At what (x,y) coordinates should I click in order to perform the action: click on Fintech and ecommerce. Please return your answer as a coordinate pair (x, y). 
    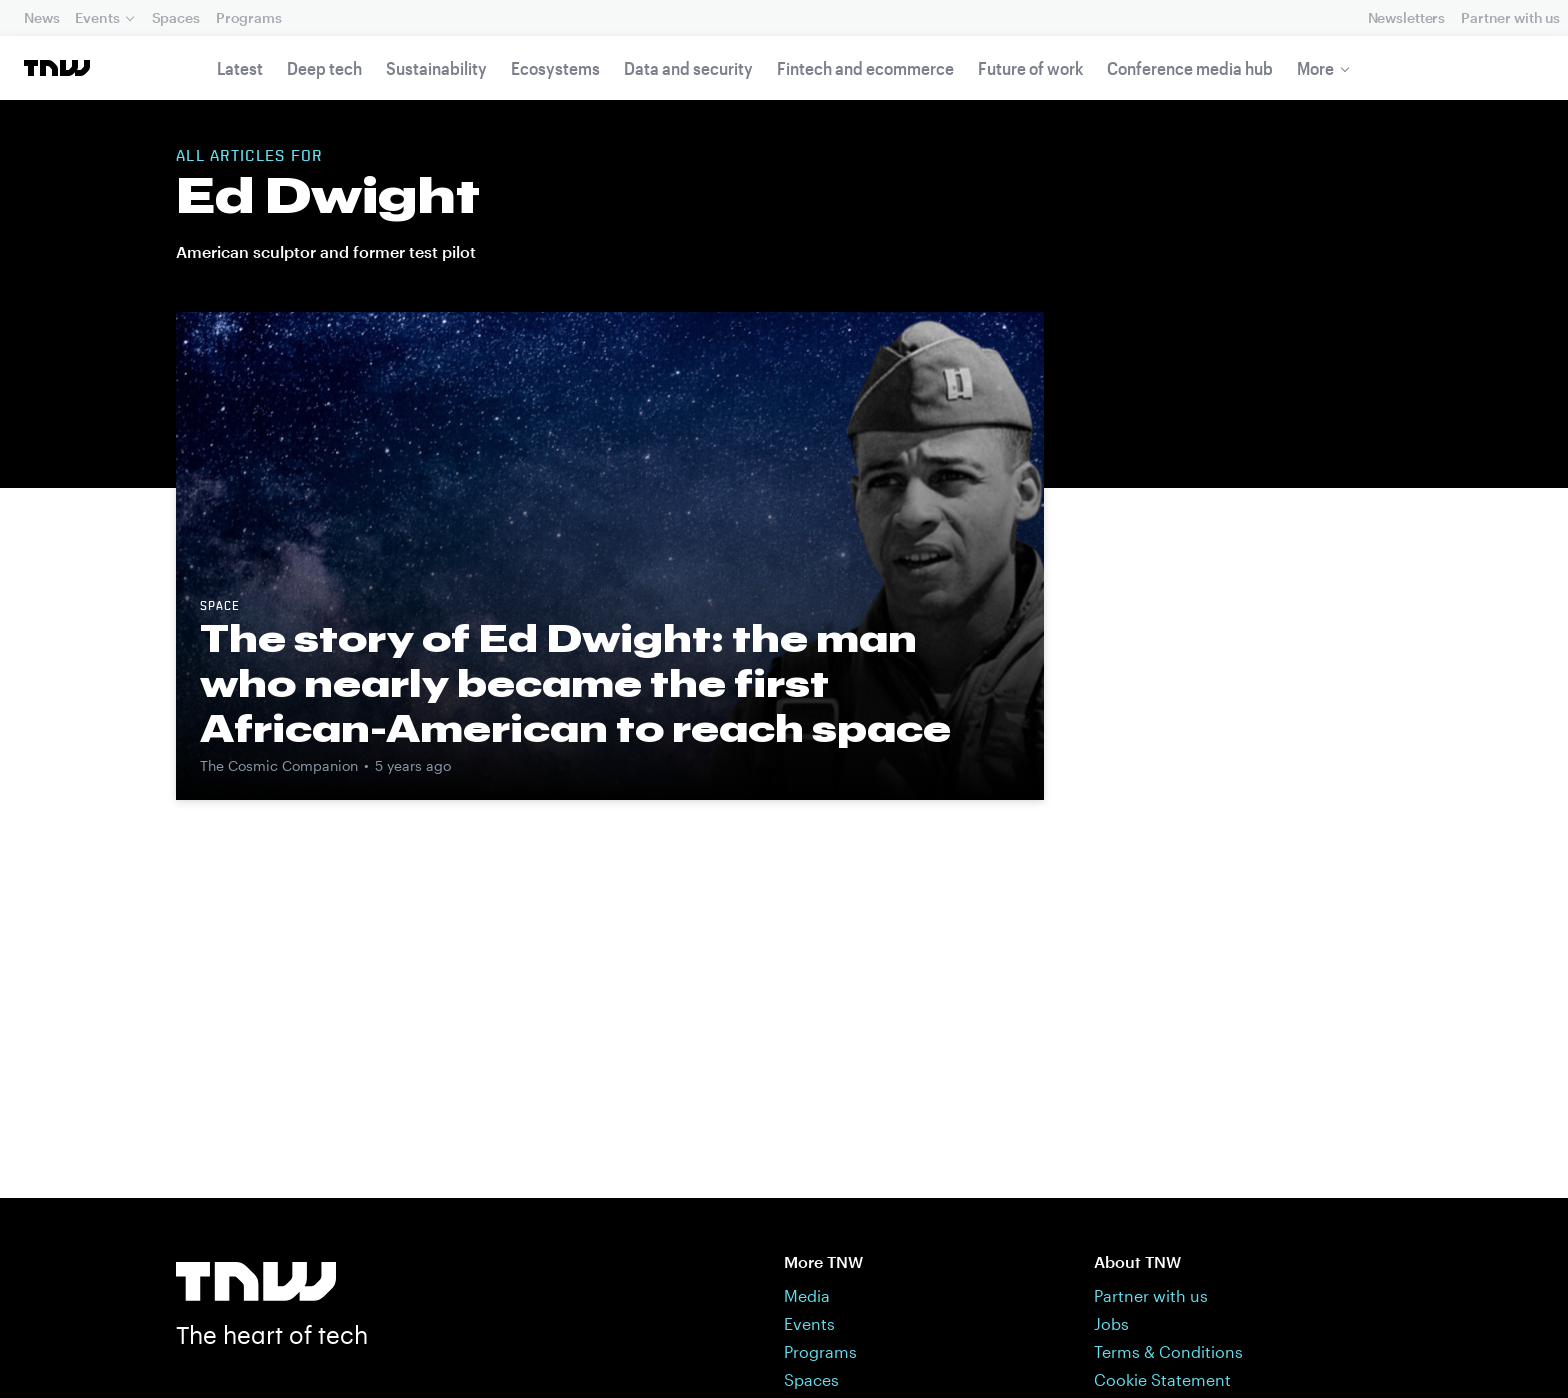
    Looking at the image, I should click on (865, 68).